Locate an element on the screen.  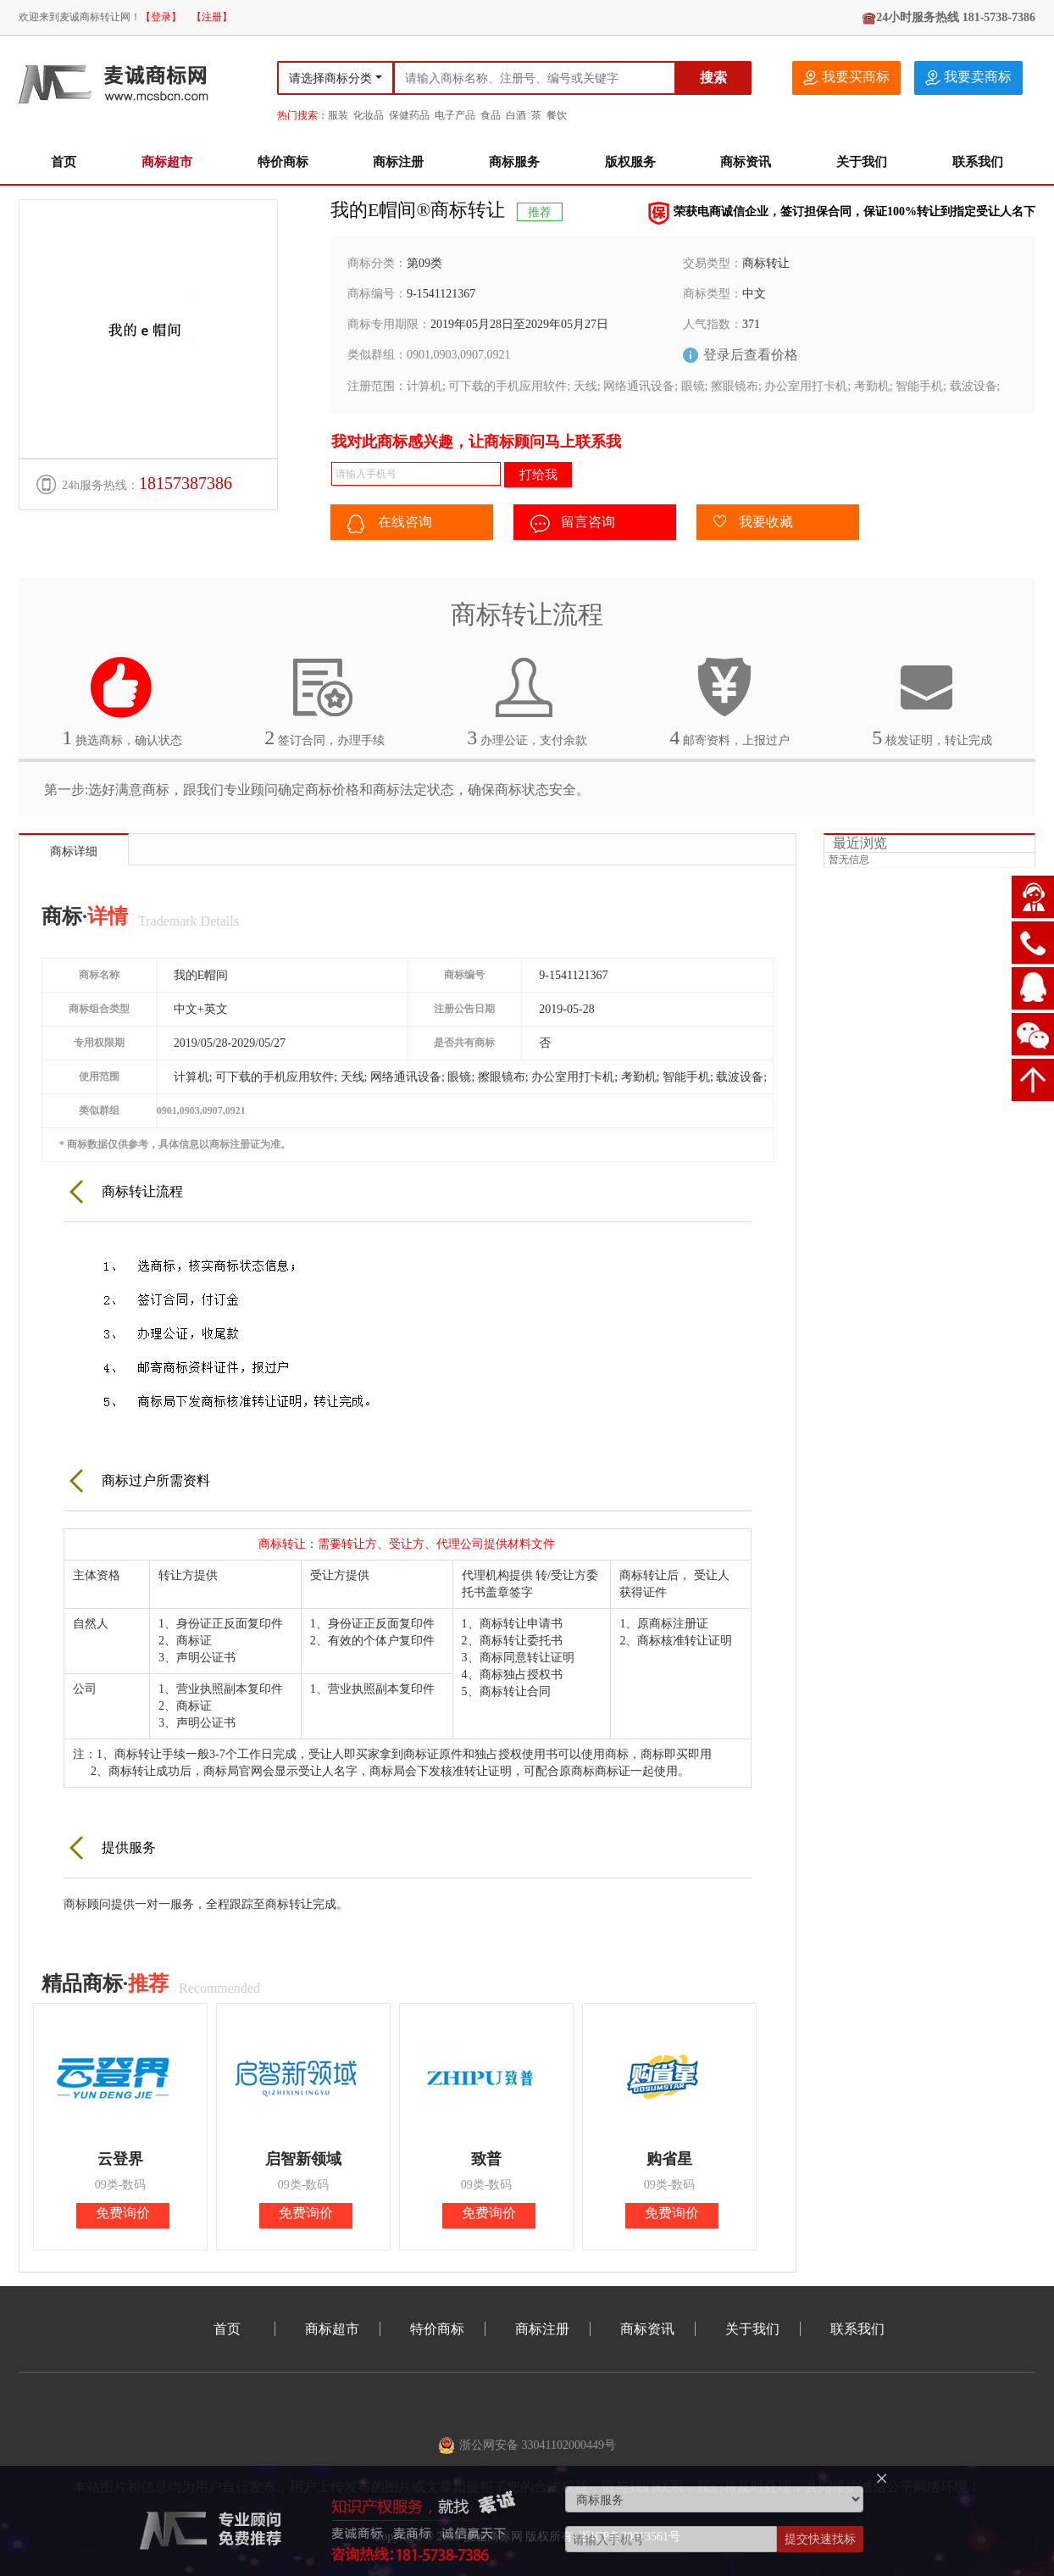
白酒 is located at coordinates (516, 115).